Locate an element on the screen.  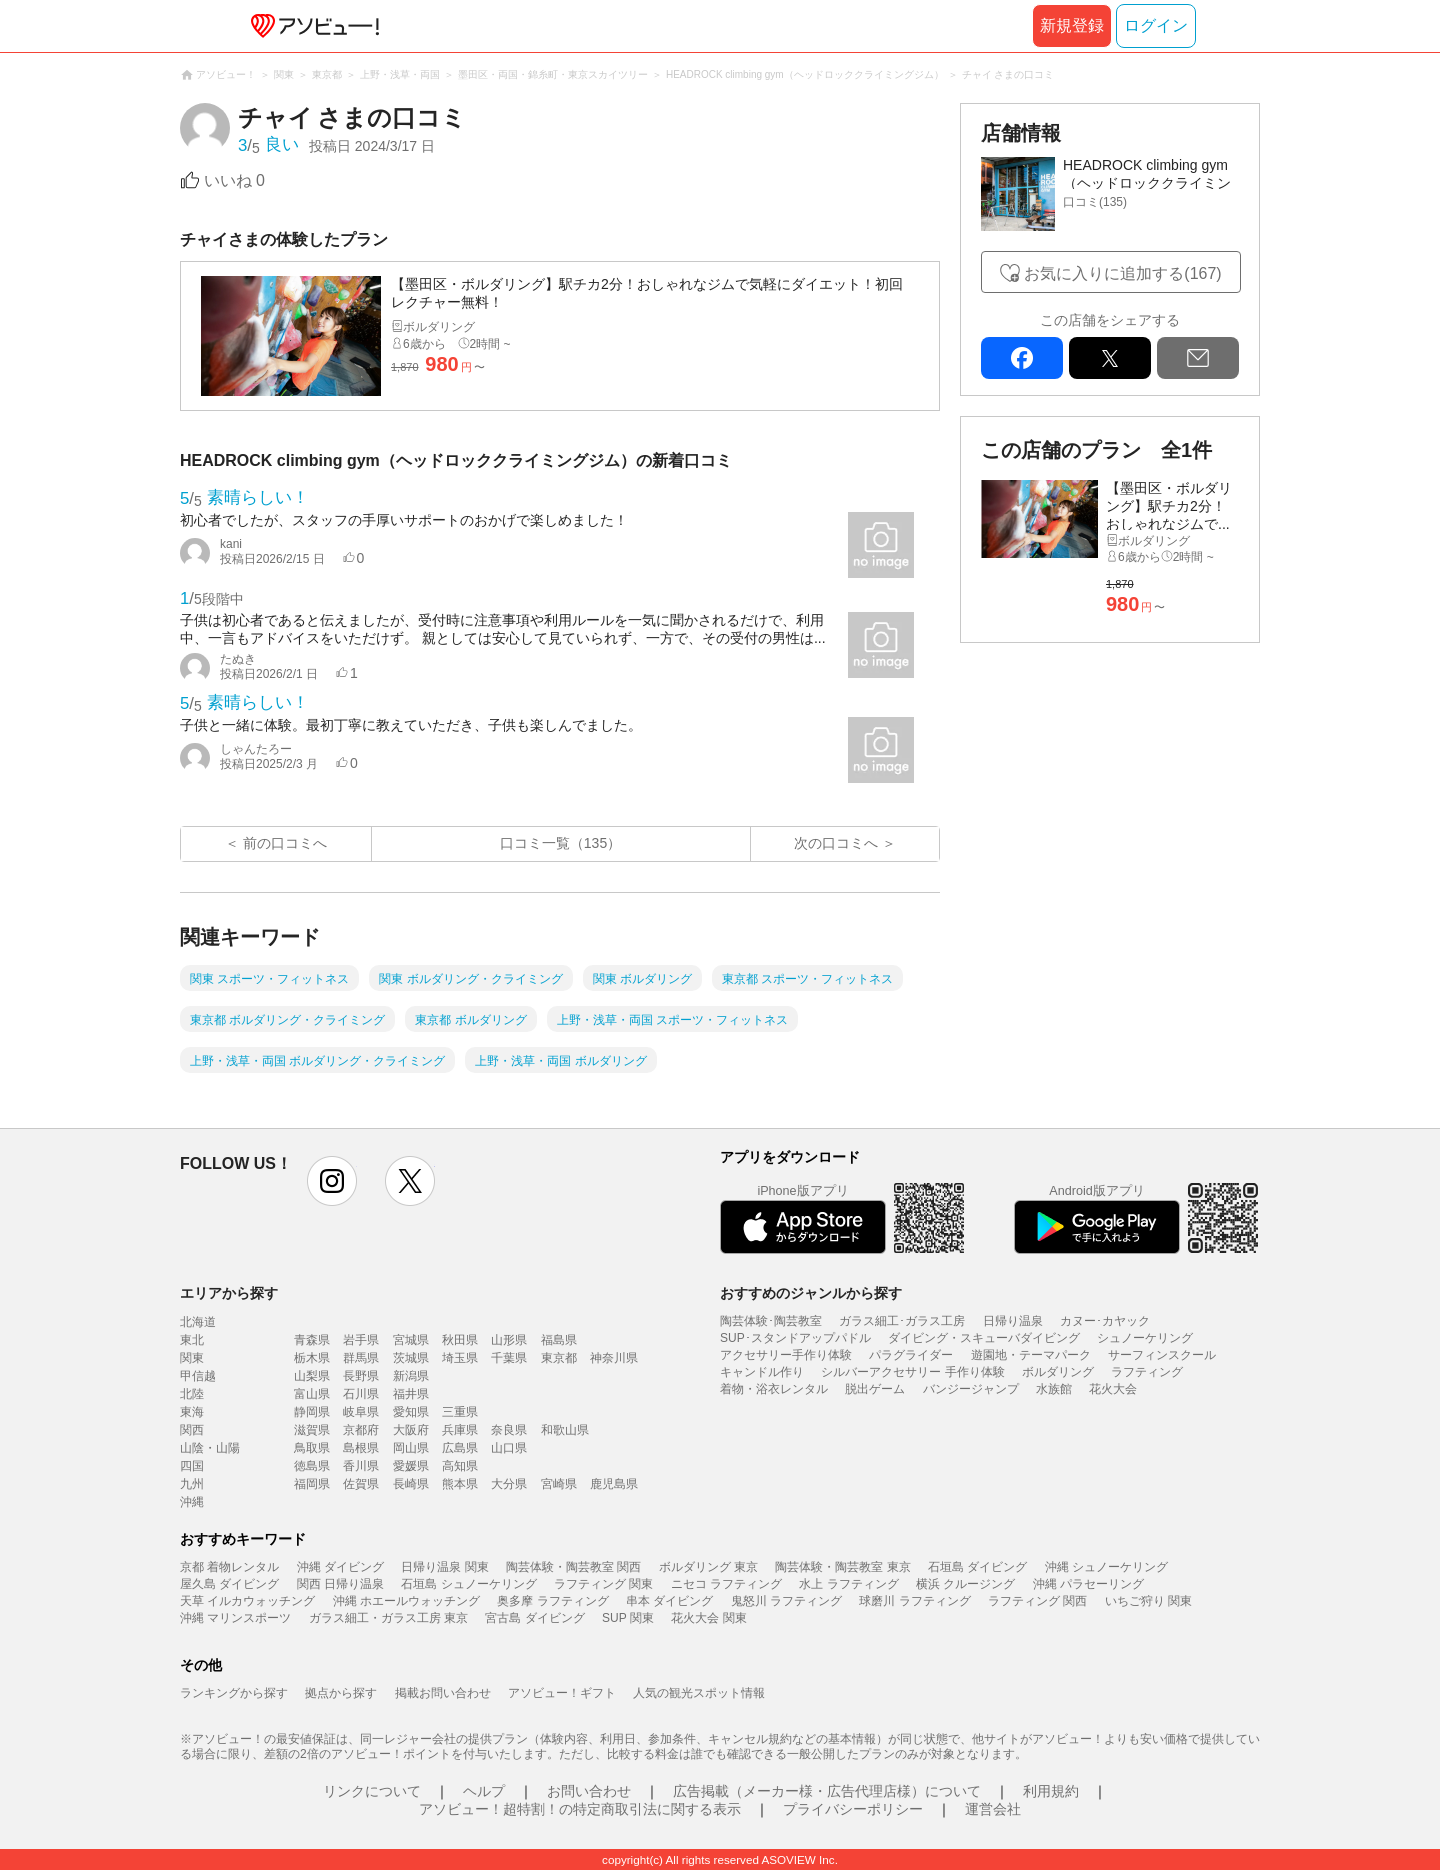
ダイビング・スキューバダイビング is located at coordinates (984, 1338).